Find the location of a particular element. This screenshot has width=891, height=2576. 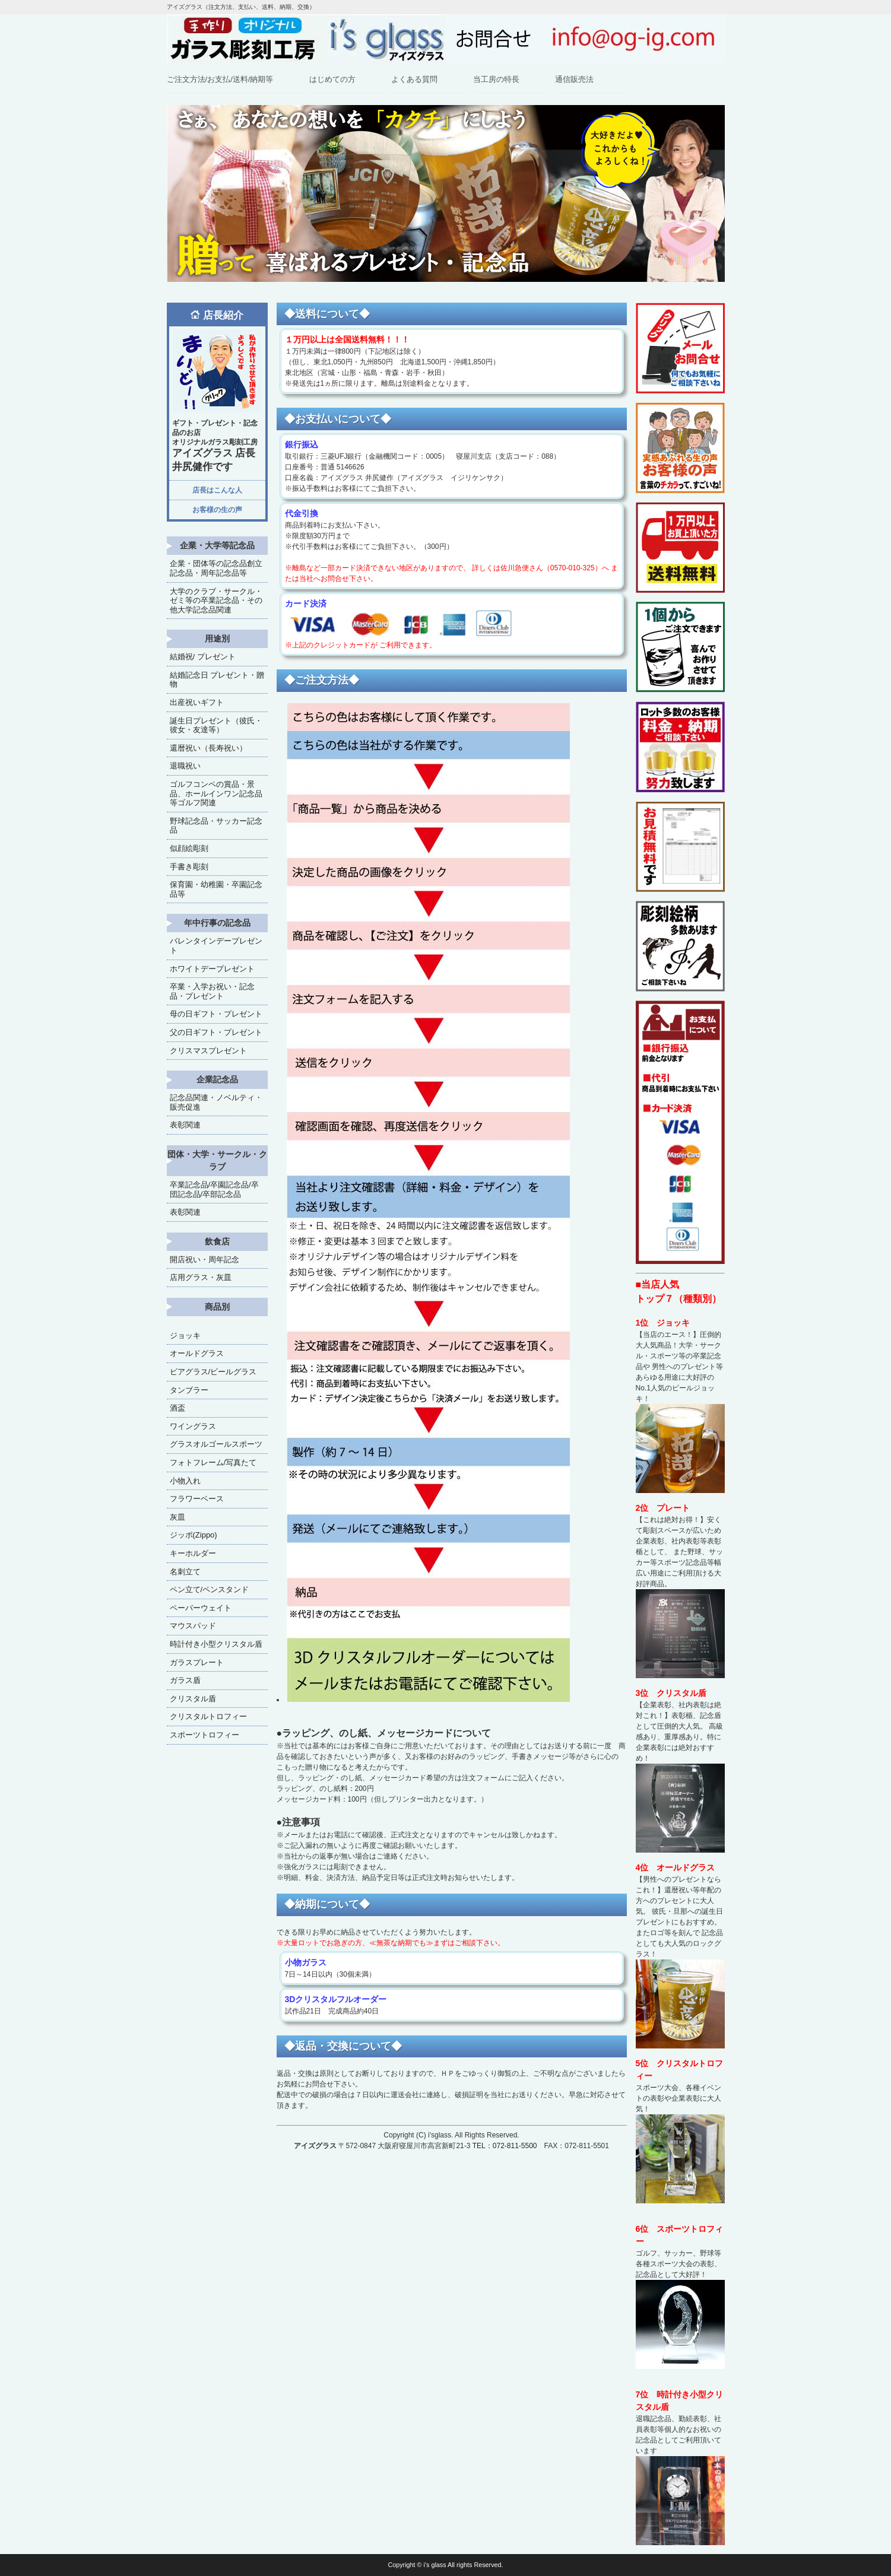

ジョッキ is located at coordinates (185, 1335).